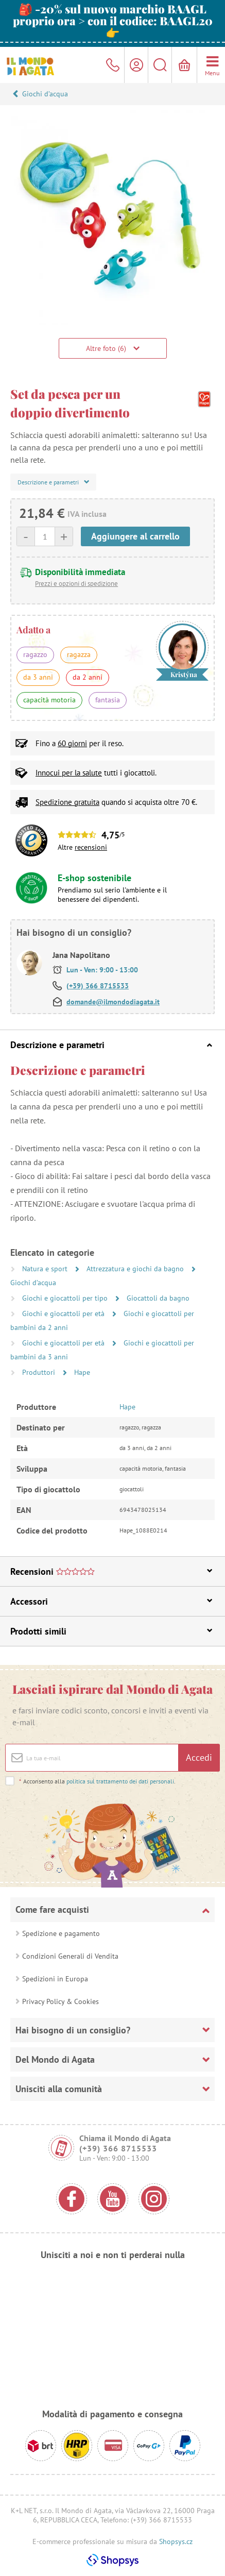  I want to click on Acconsento alla ., so click(97, 1781).